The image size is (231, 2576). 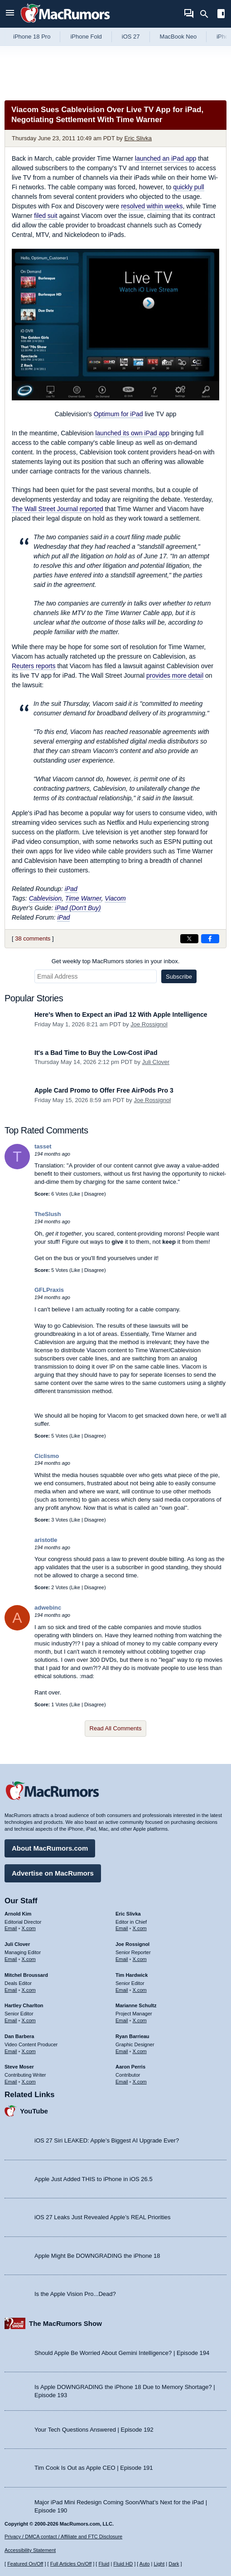 I want to click on Dan Barbera [Dan Barbera's articles], so click(x=19, y=2036).